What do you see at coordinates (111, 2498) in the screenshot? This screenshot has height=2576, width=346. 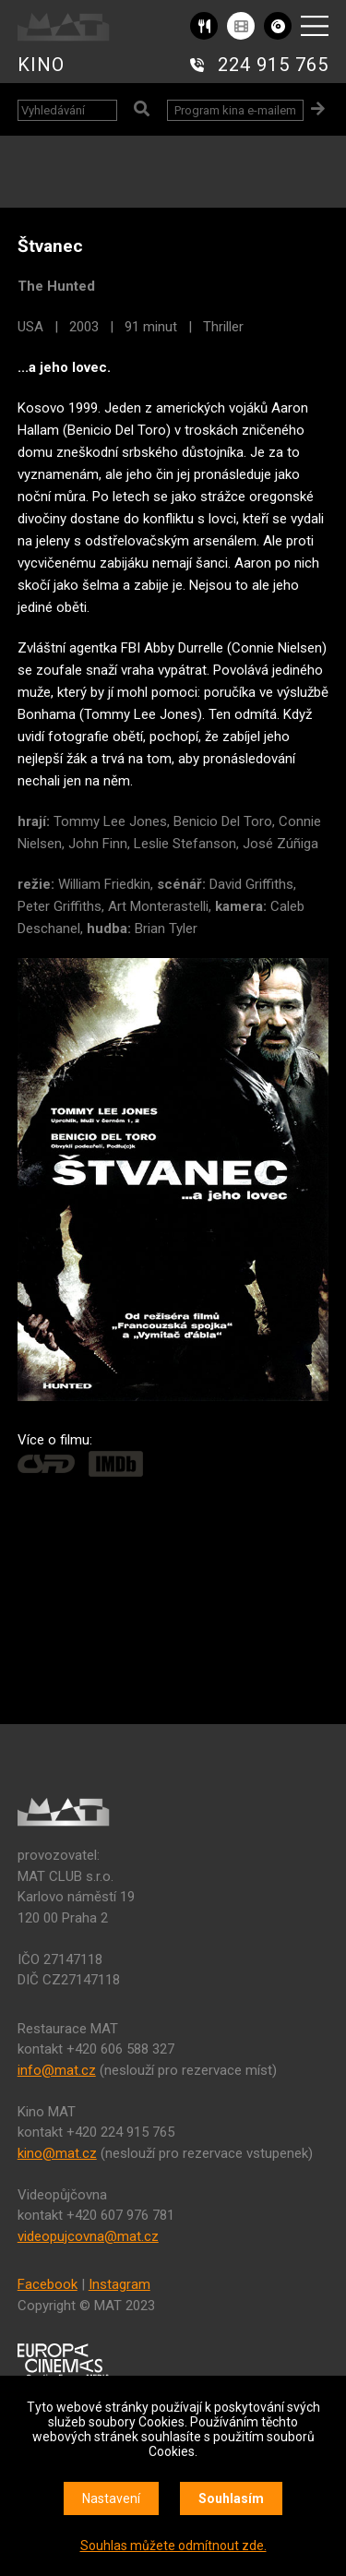 I see `Nastavení` at bounding box center [111, 2498].